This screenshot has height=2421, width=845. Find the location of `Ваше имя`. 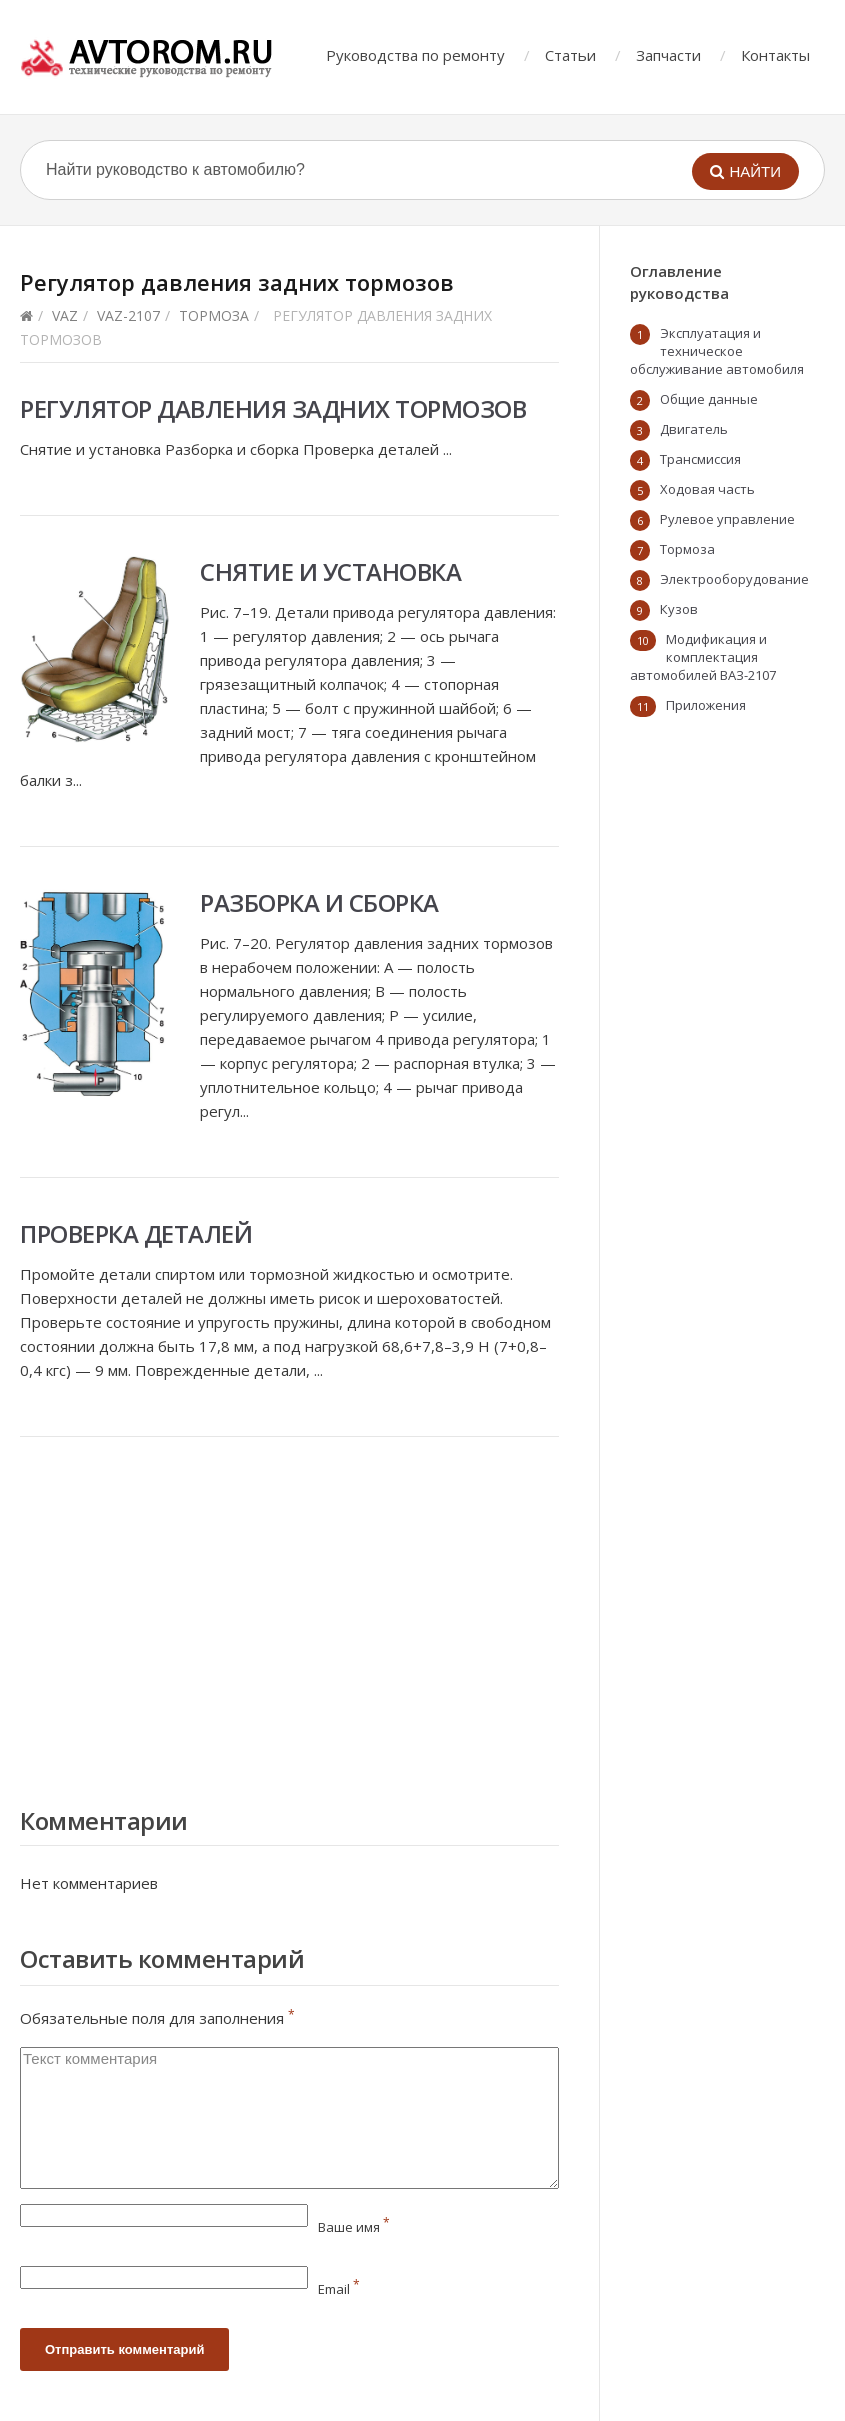

Ваше имя is located at coordinates (354, 2227).